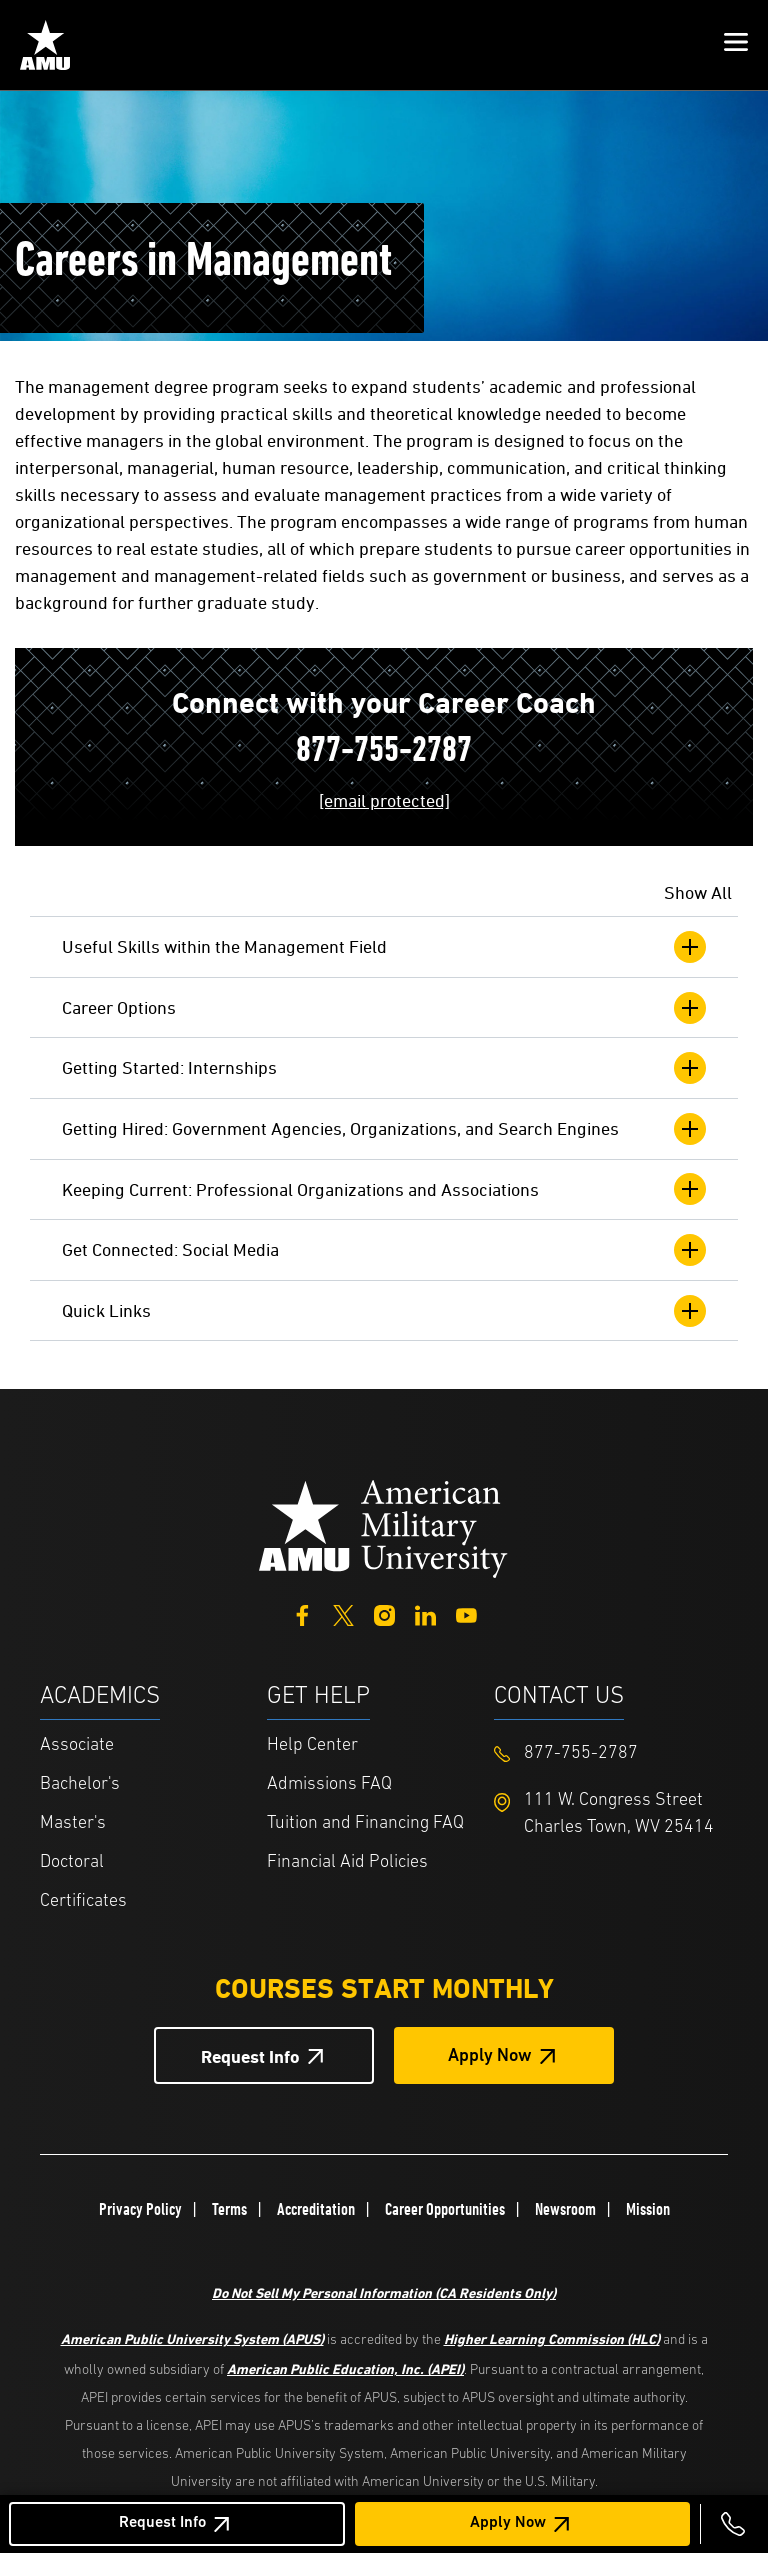 The width and height of the screenshot is (768, 2553). What do you see at coordinates (162, 2523) in the screenshot?
I see `Request Info` at bounding box center [162, 2523].